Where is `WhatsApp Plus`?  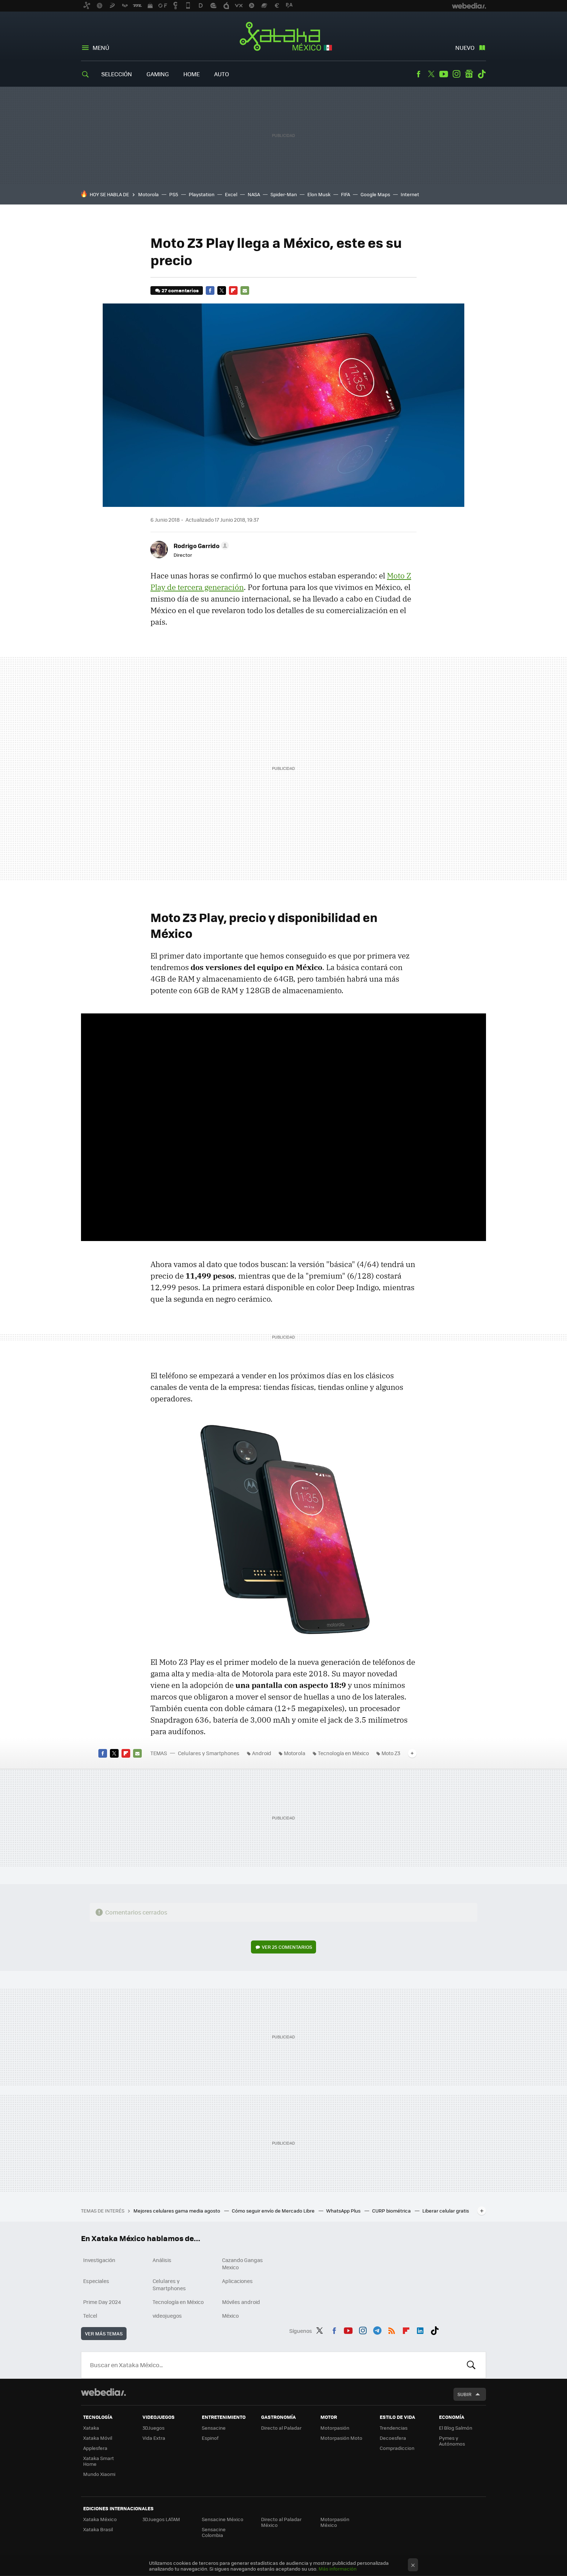
WhatsApp Plus is located at coordinates (344, 2210).